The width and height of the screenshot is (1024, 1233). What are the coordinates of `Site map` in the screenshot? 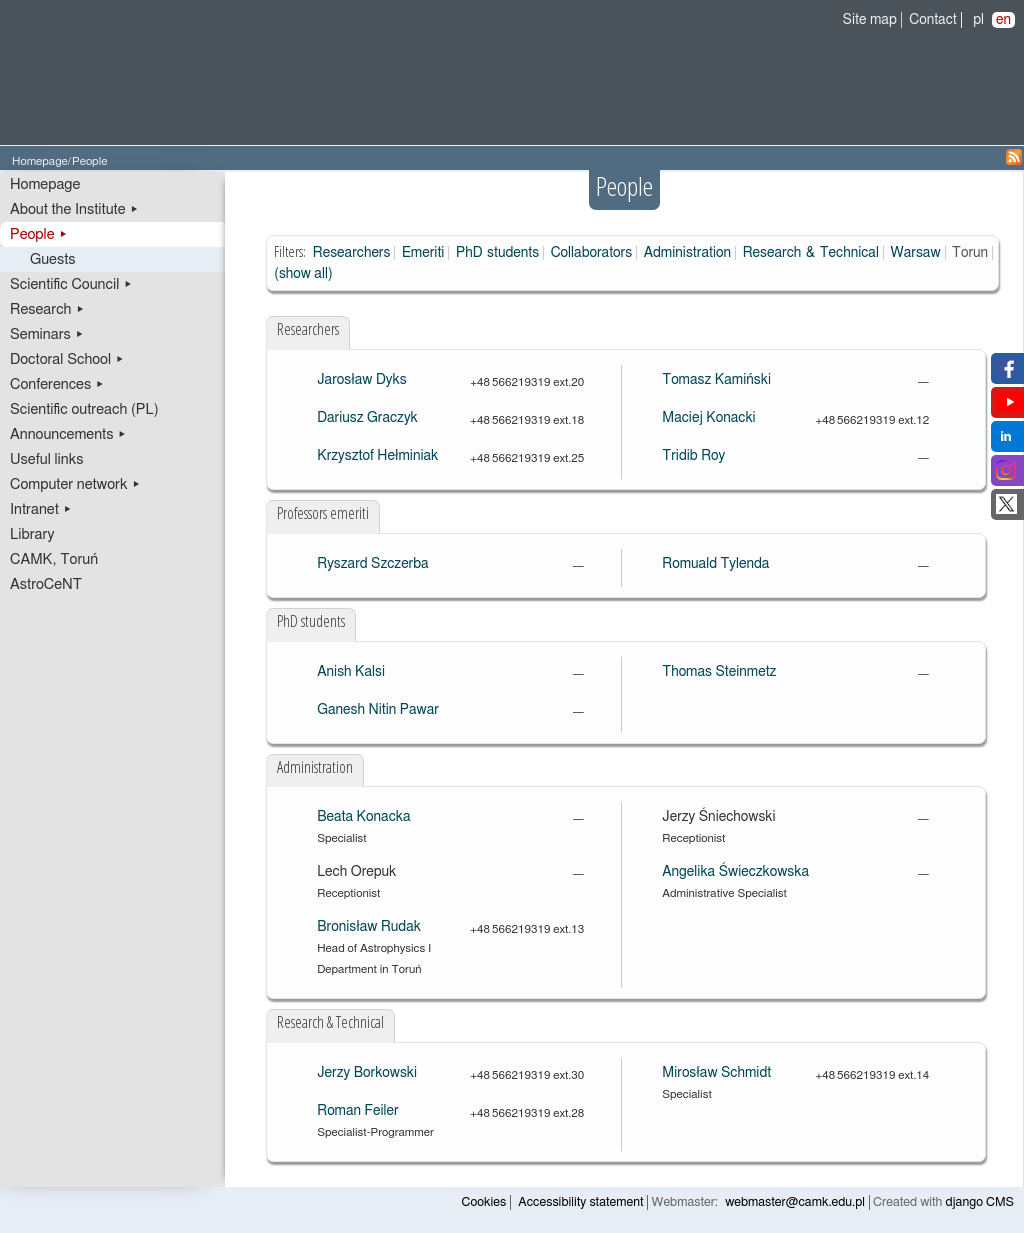 It's located at (870, 20).